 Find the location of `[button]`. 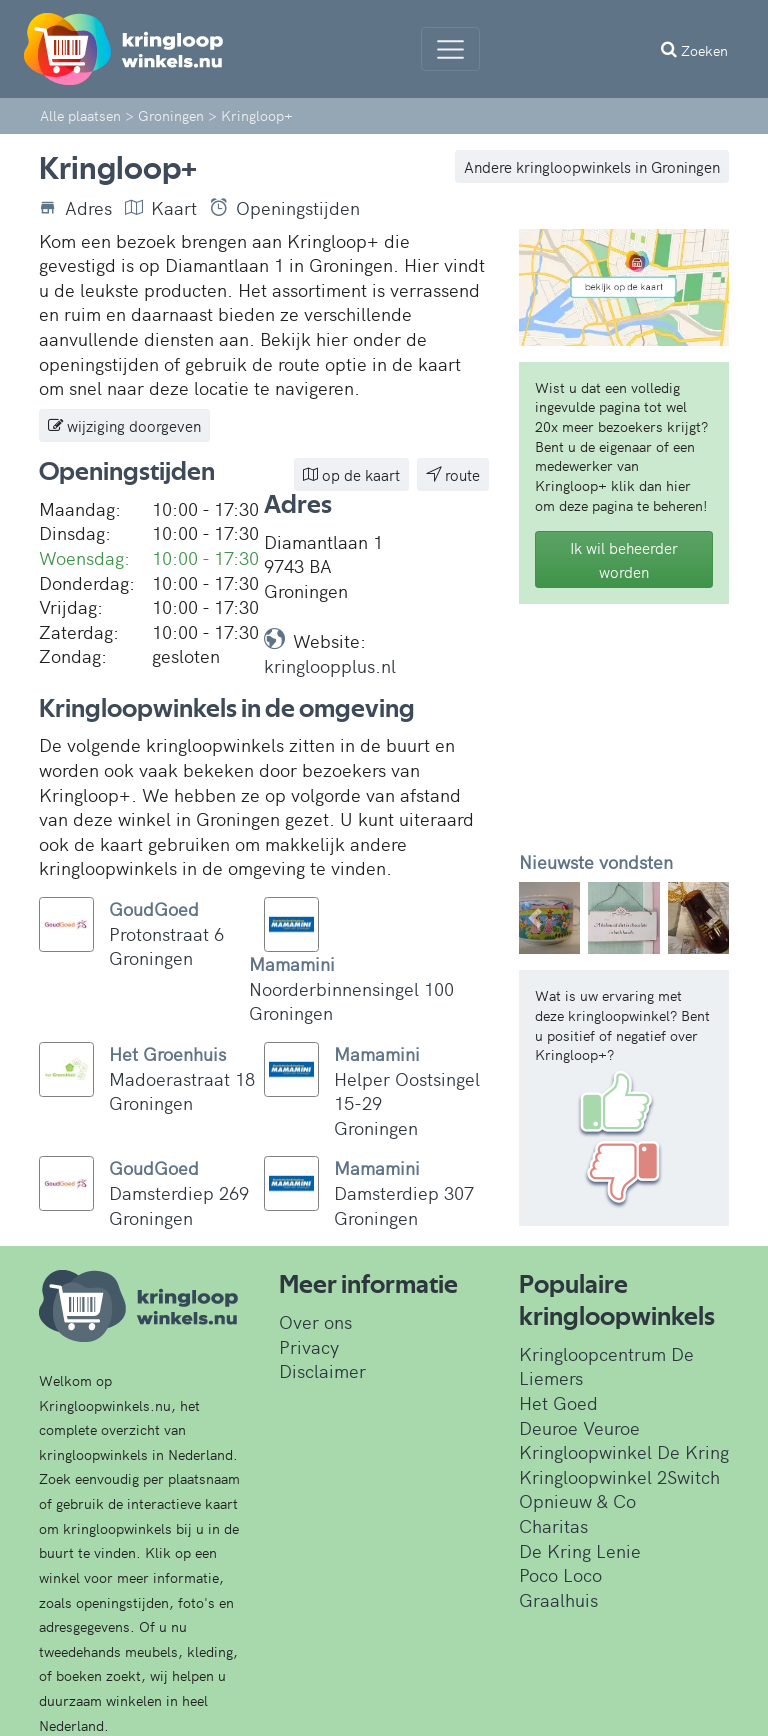

[button] is located at coordinates (535, 918).